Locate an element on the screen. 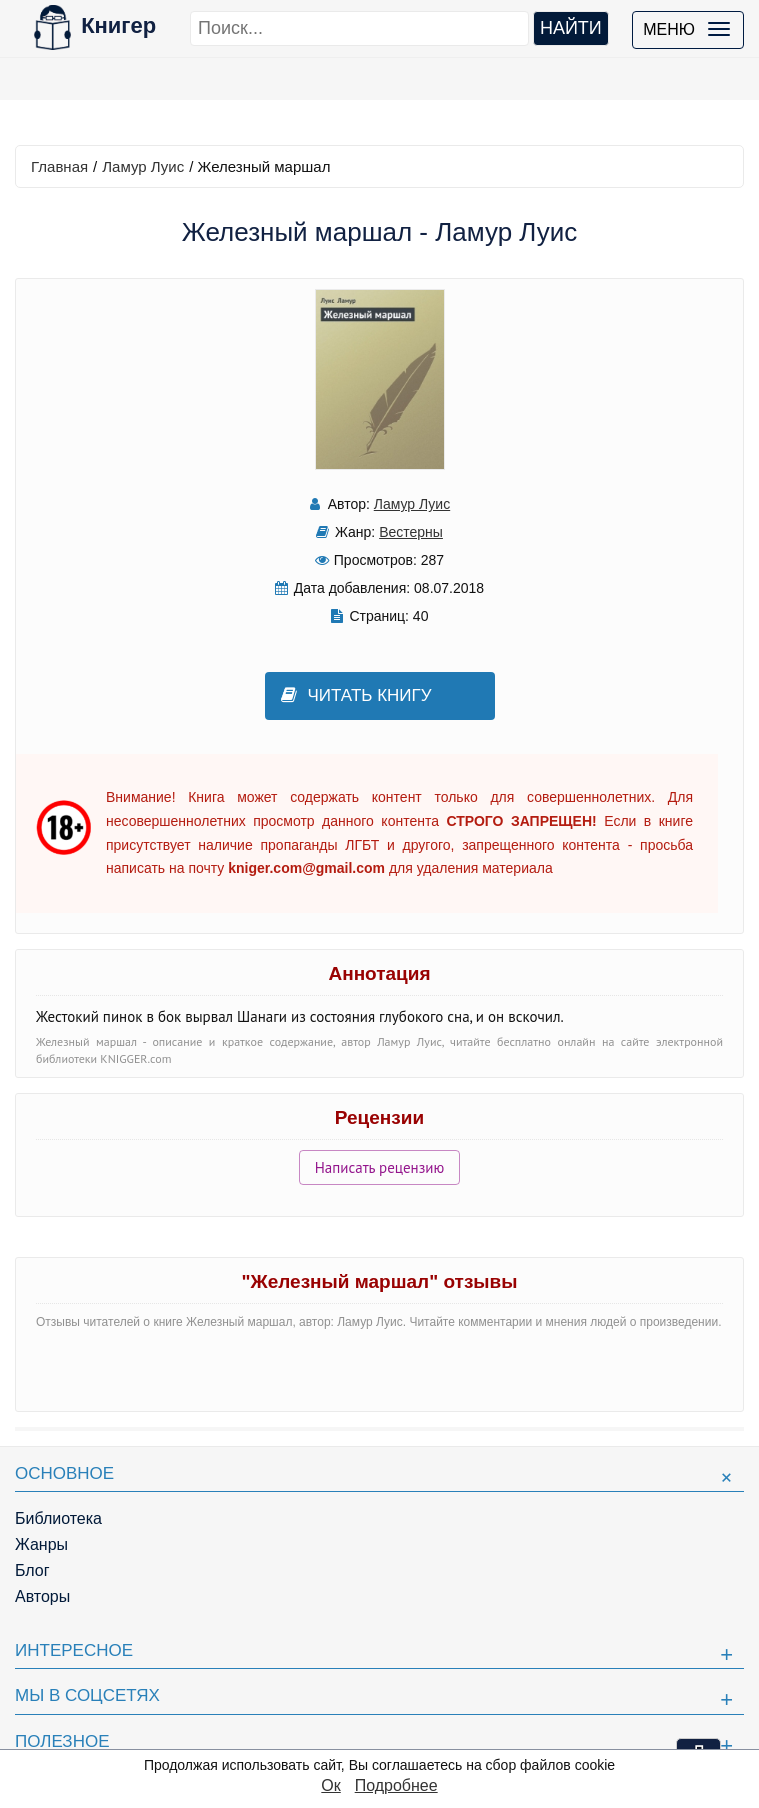  Читать книгу is located at coordinates (356, 695).